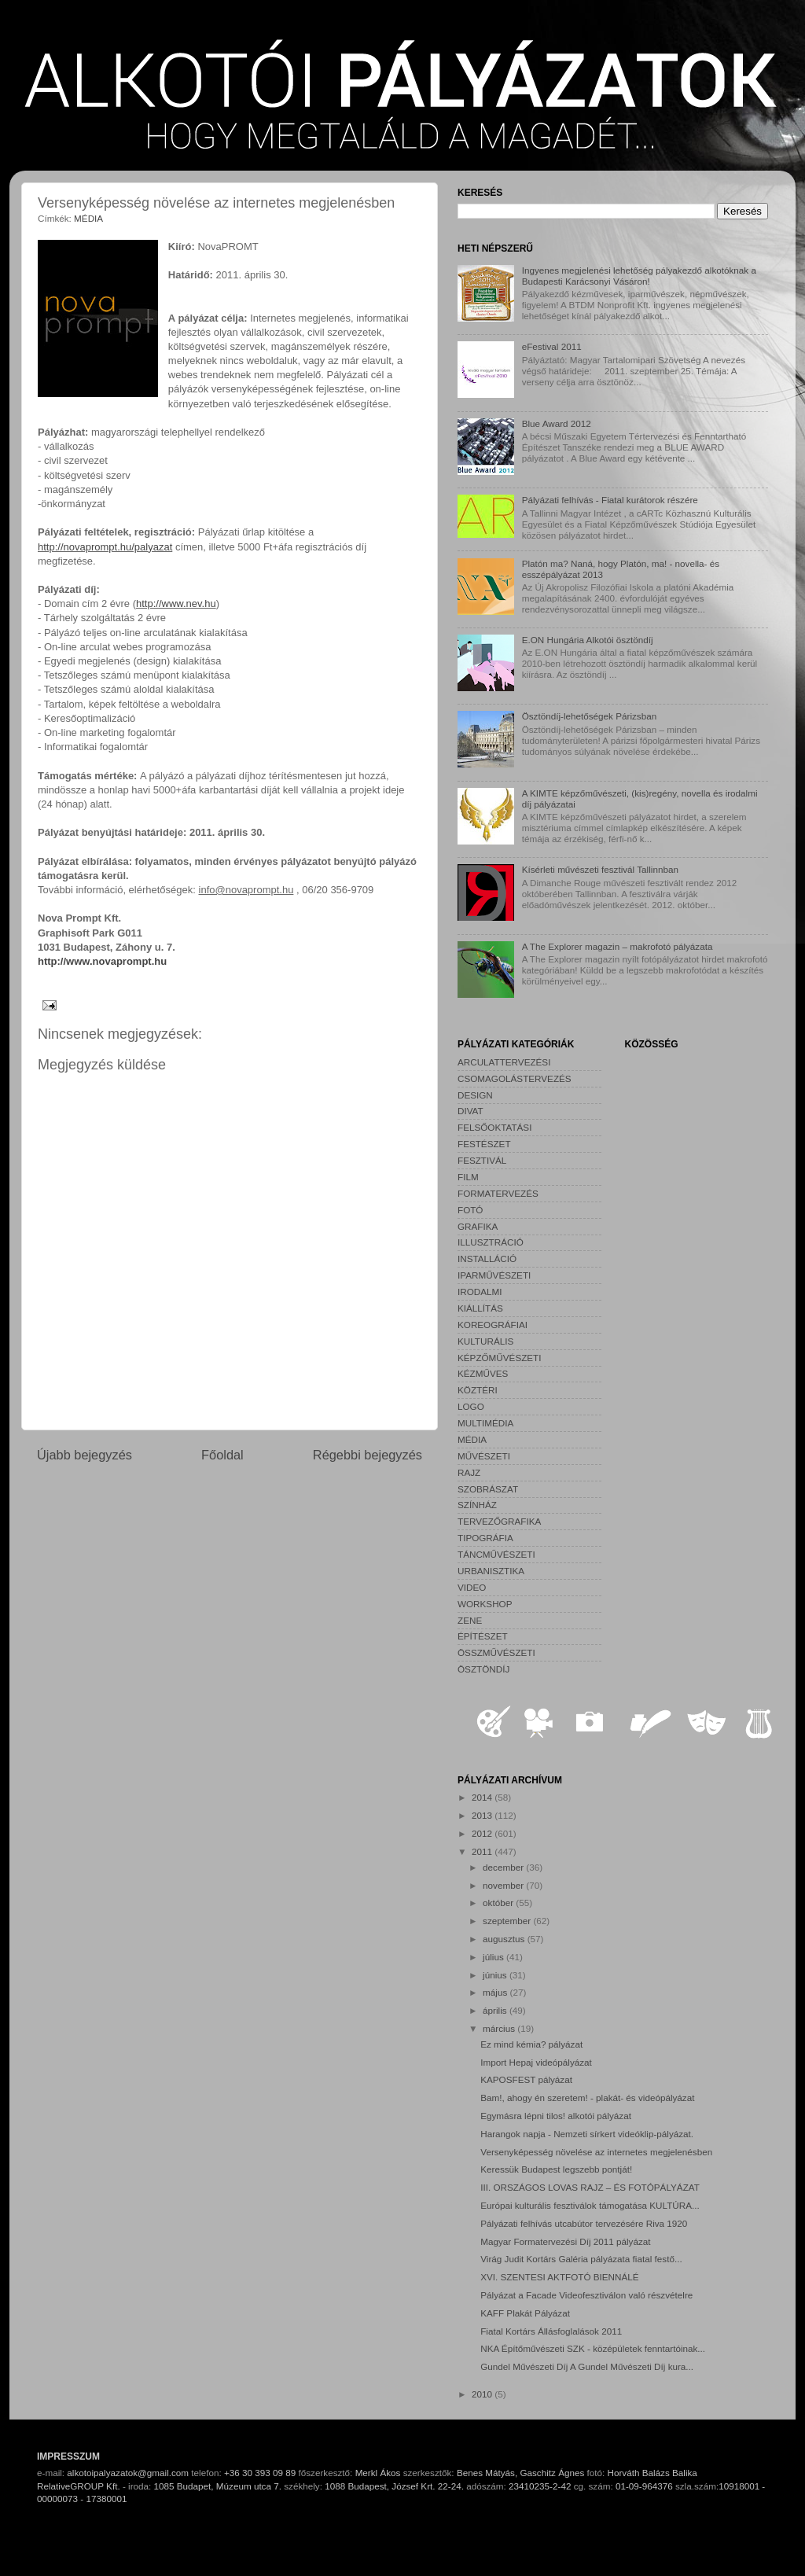 This screenshot has height=2576, width=805. I want to click on FELSŐOKTATÁSI, so click(494, 1127).